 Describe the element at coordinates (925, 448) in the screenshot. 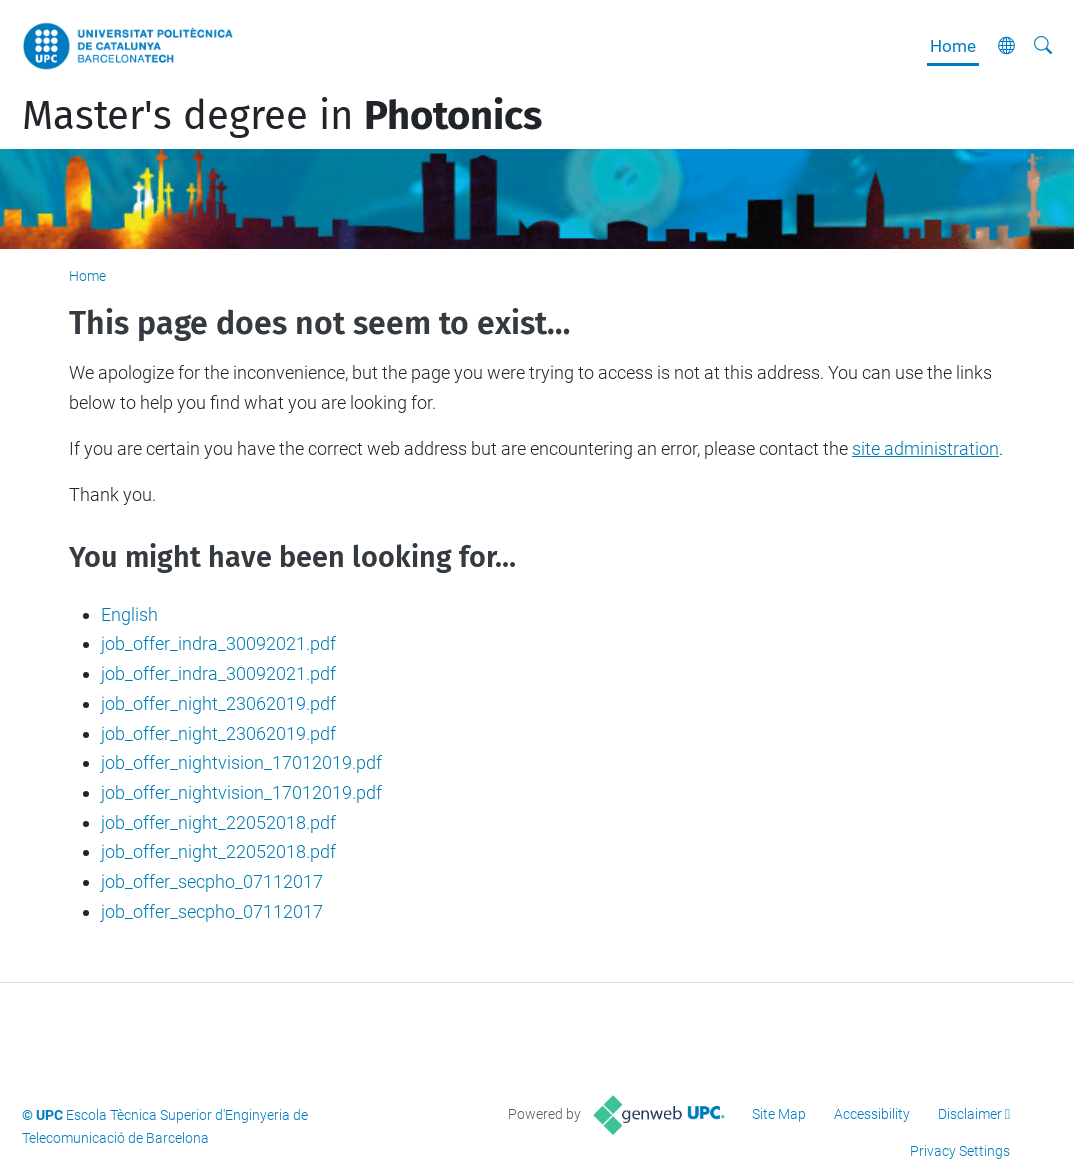

I see `site administration` at that location.